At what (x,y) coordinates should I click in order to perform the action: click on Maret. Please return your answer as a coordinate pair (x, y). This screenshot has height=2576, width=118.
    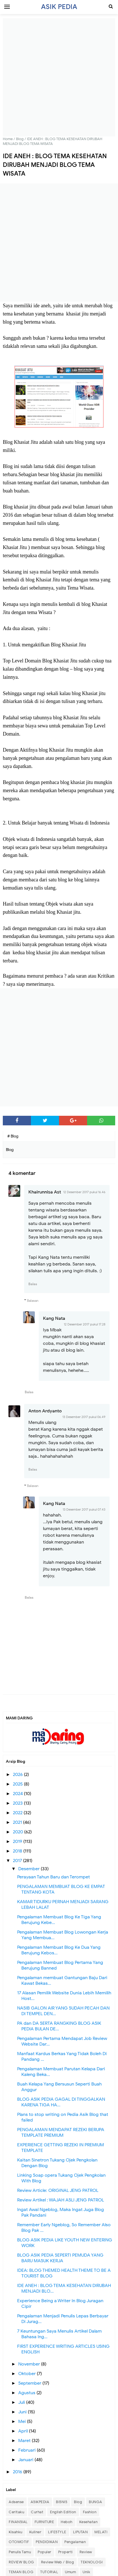
    Looking at the image, I should click on (25, 2440).